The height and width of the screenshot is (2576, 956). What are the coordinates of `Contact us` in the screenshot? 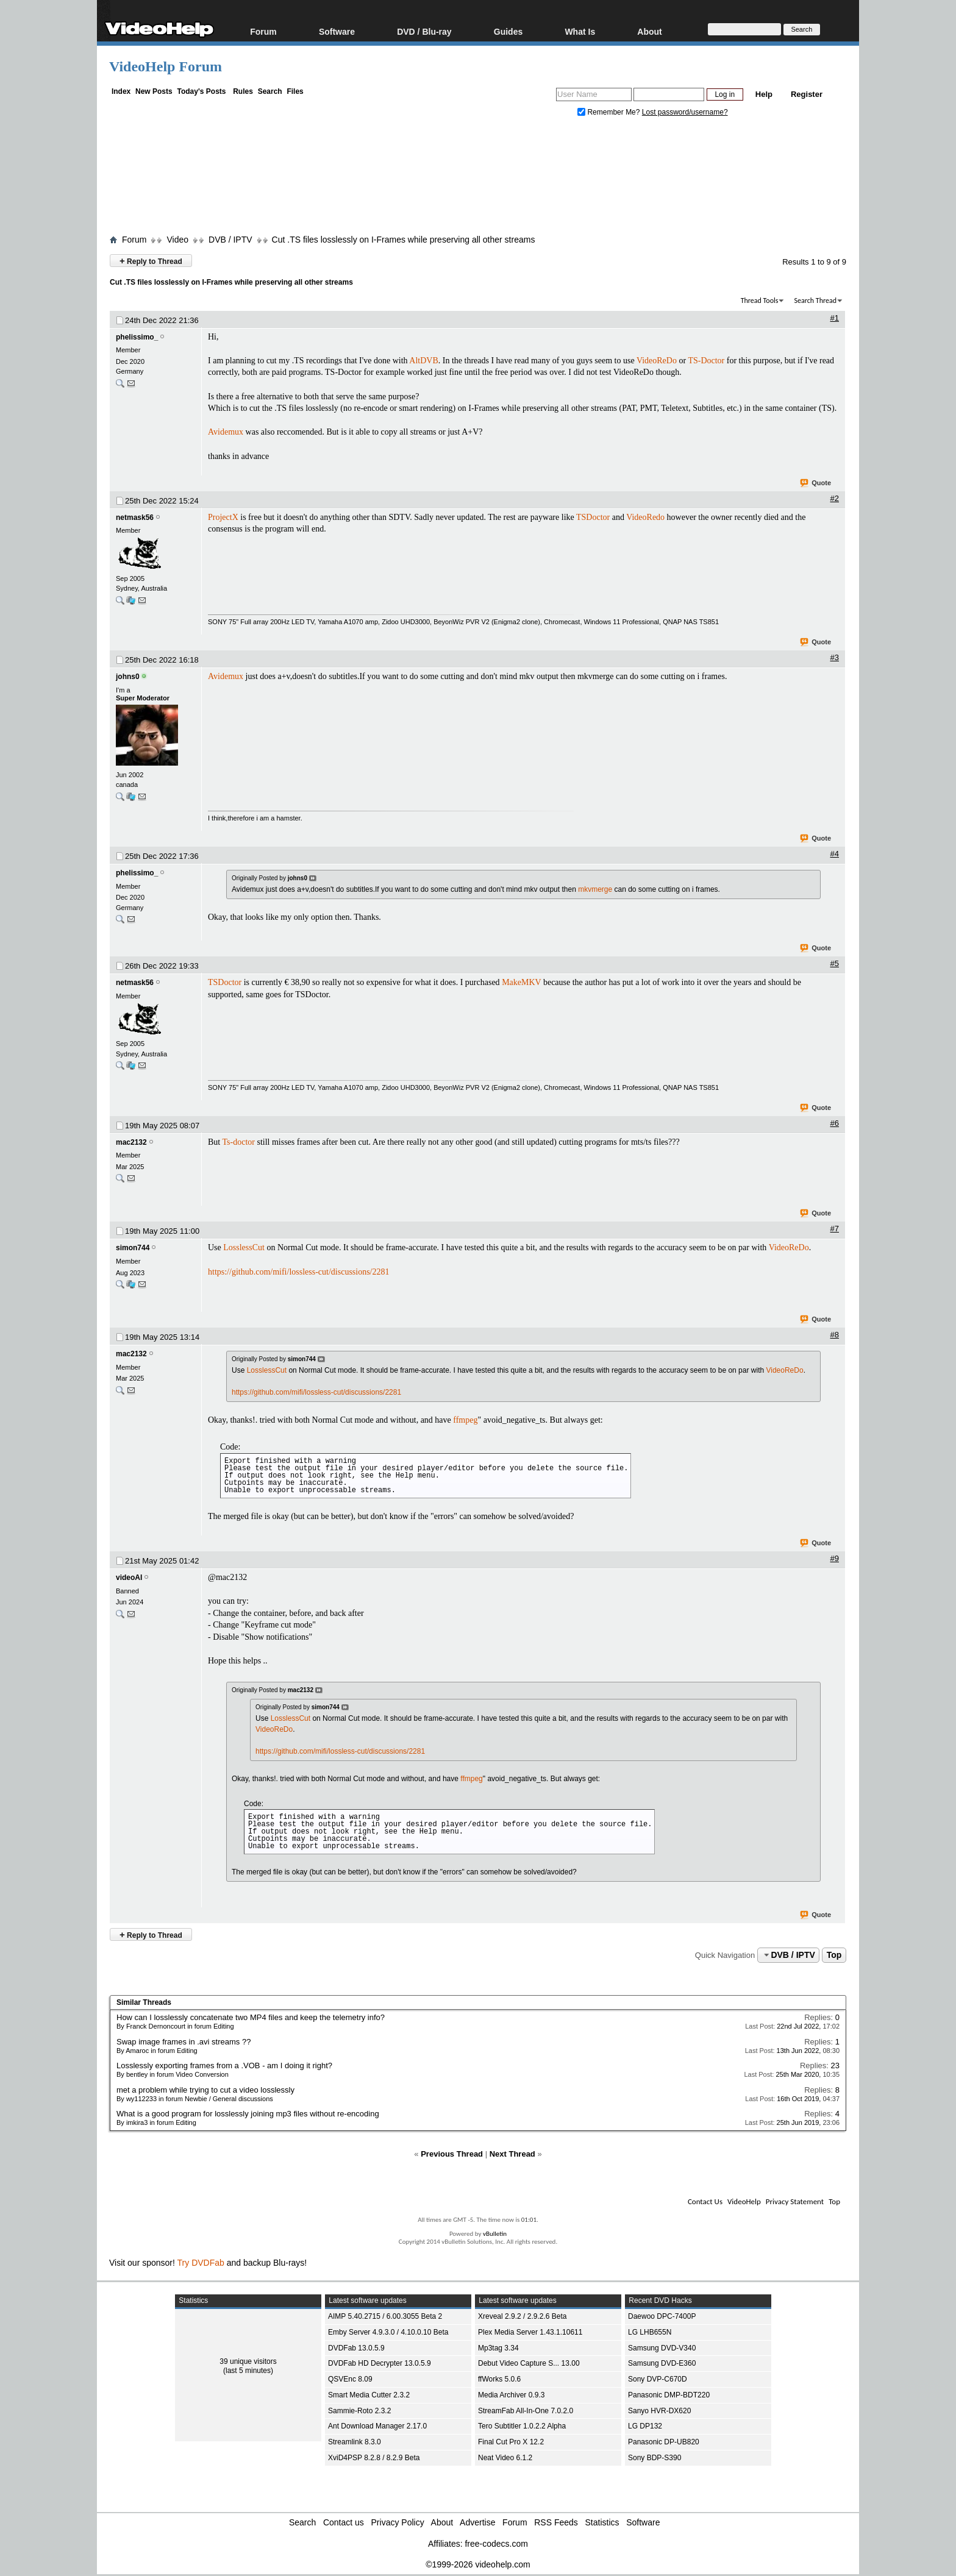 It's located at (343, 2522).